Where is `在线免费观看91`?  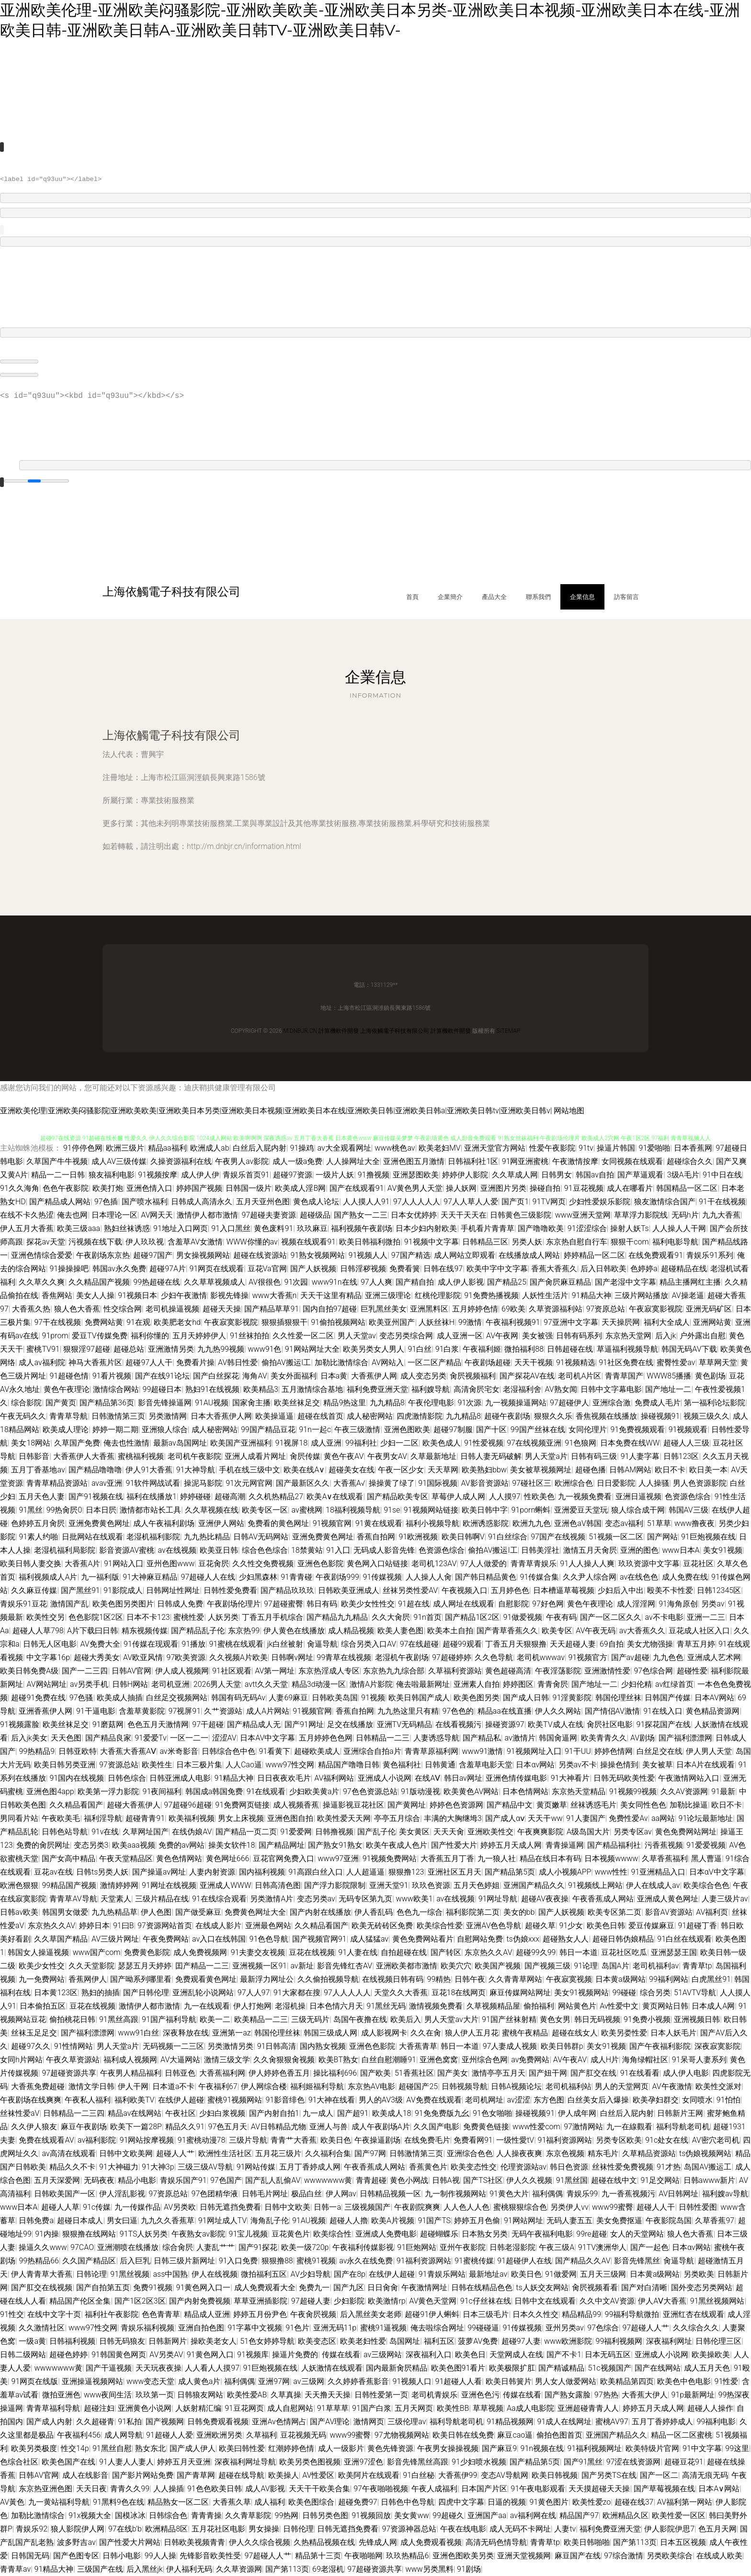 在线免费观看91 is located at coordinates (655, 1255).